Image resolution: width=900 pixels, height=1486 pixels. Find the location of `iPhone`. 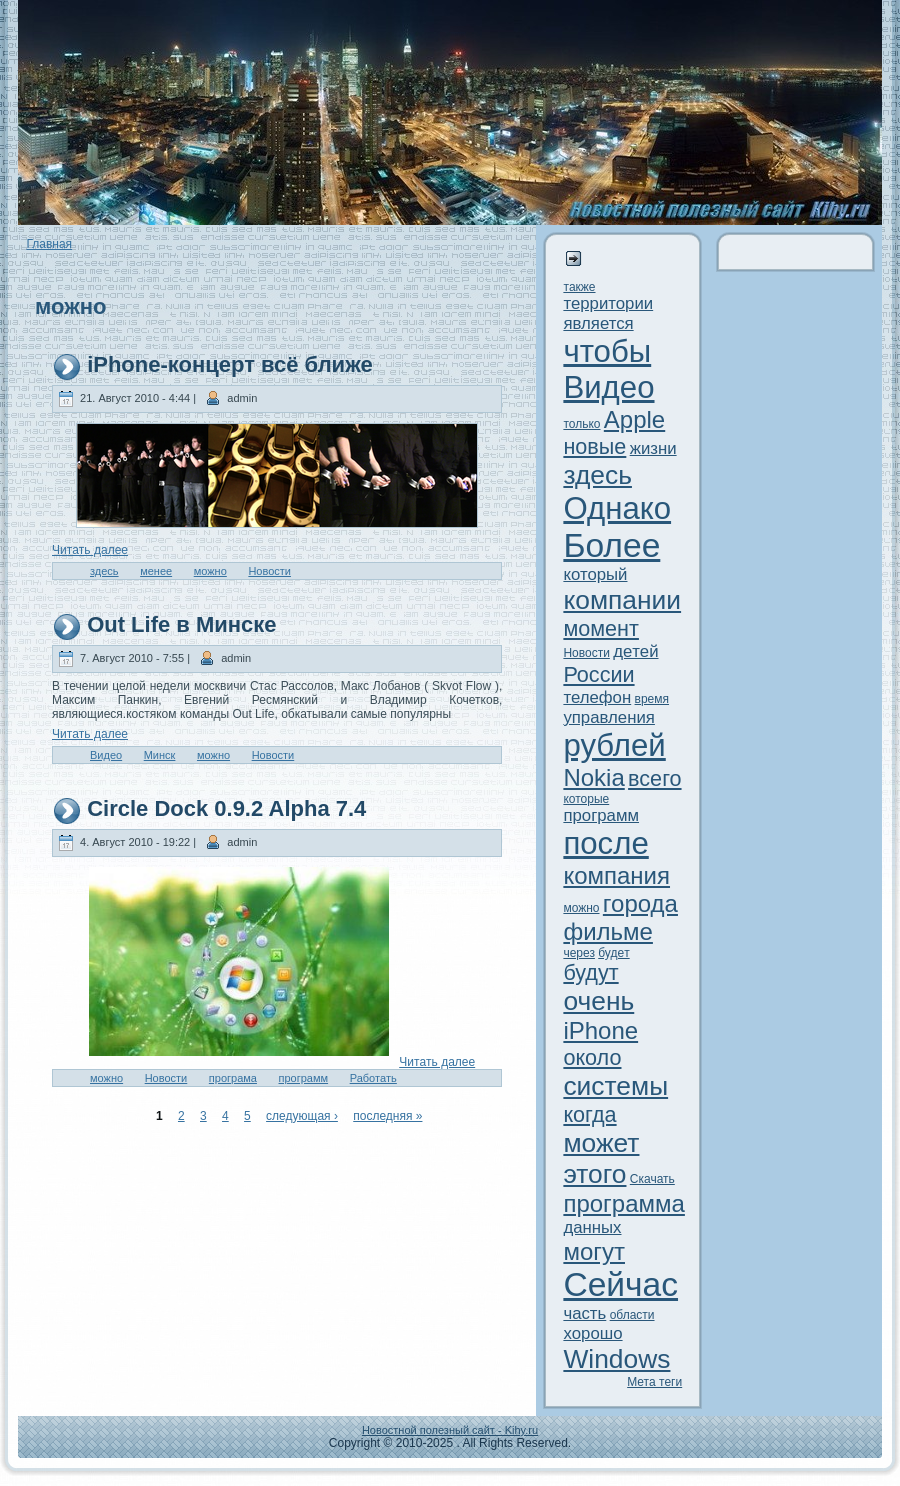

iPhone is located at coordinates (600, 1030).